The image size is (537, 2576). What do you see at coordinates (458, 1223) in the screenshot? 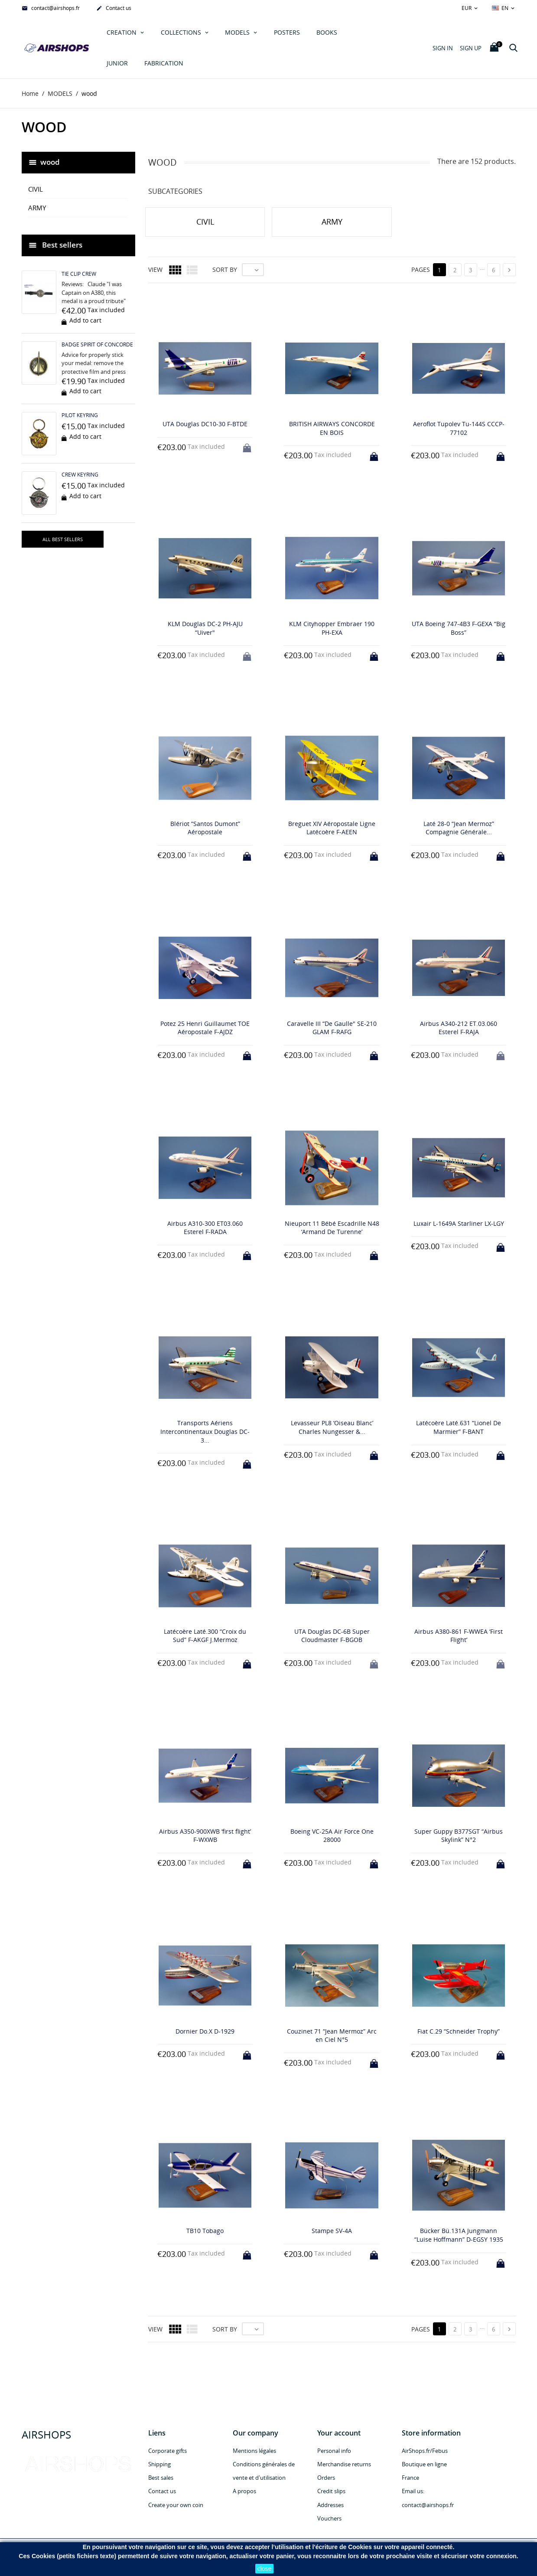
I see `Luxair L-1649A Starliner LX-LGY` at bounding box center [458, 1223].